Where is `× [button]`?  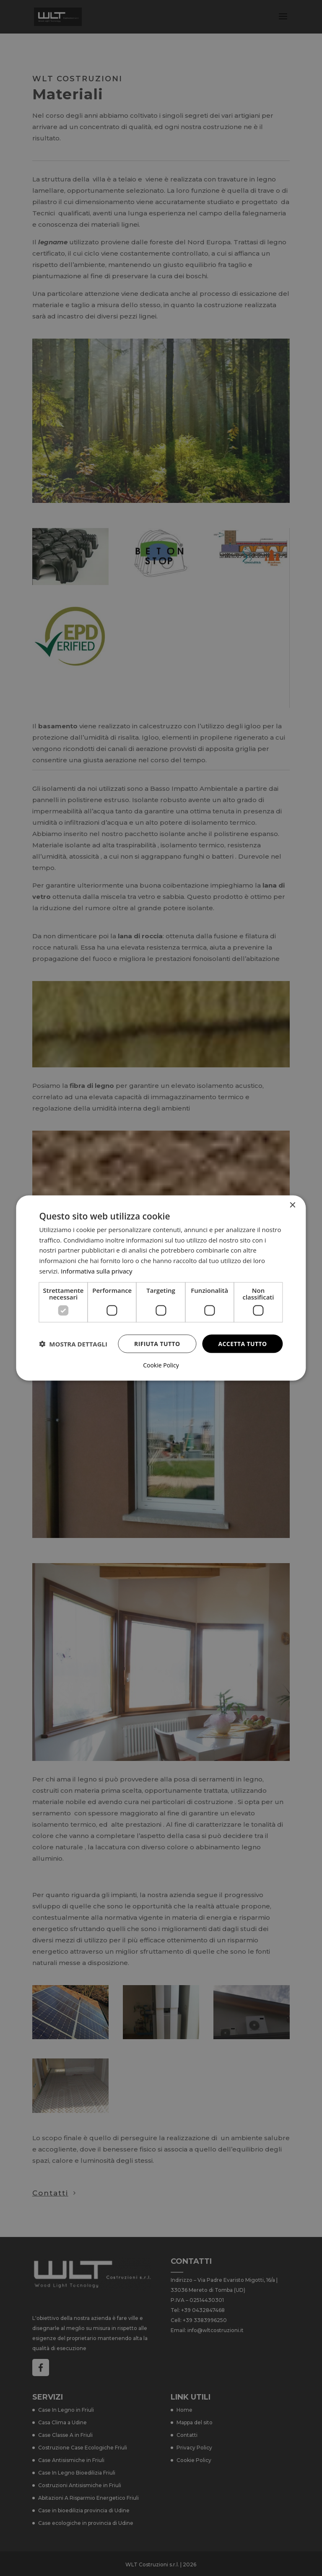 × [button] is located at coordinates (292, 1205).